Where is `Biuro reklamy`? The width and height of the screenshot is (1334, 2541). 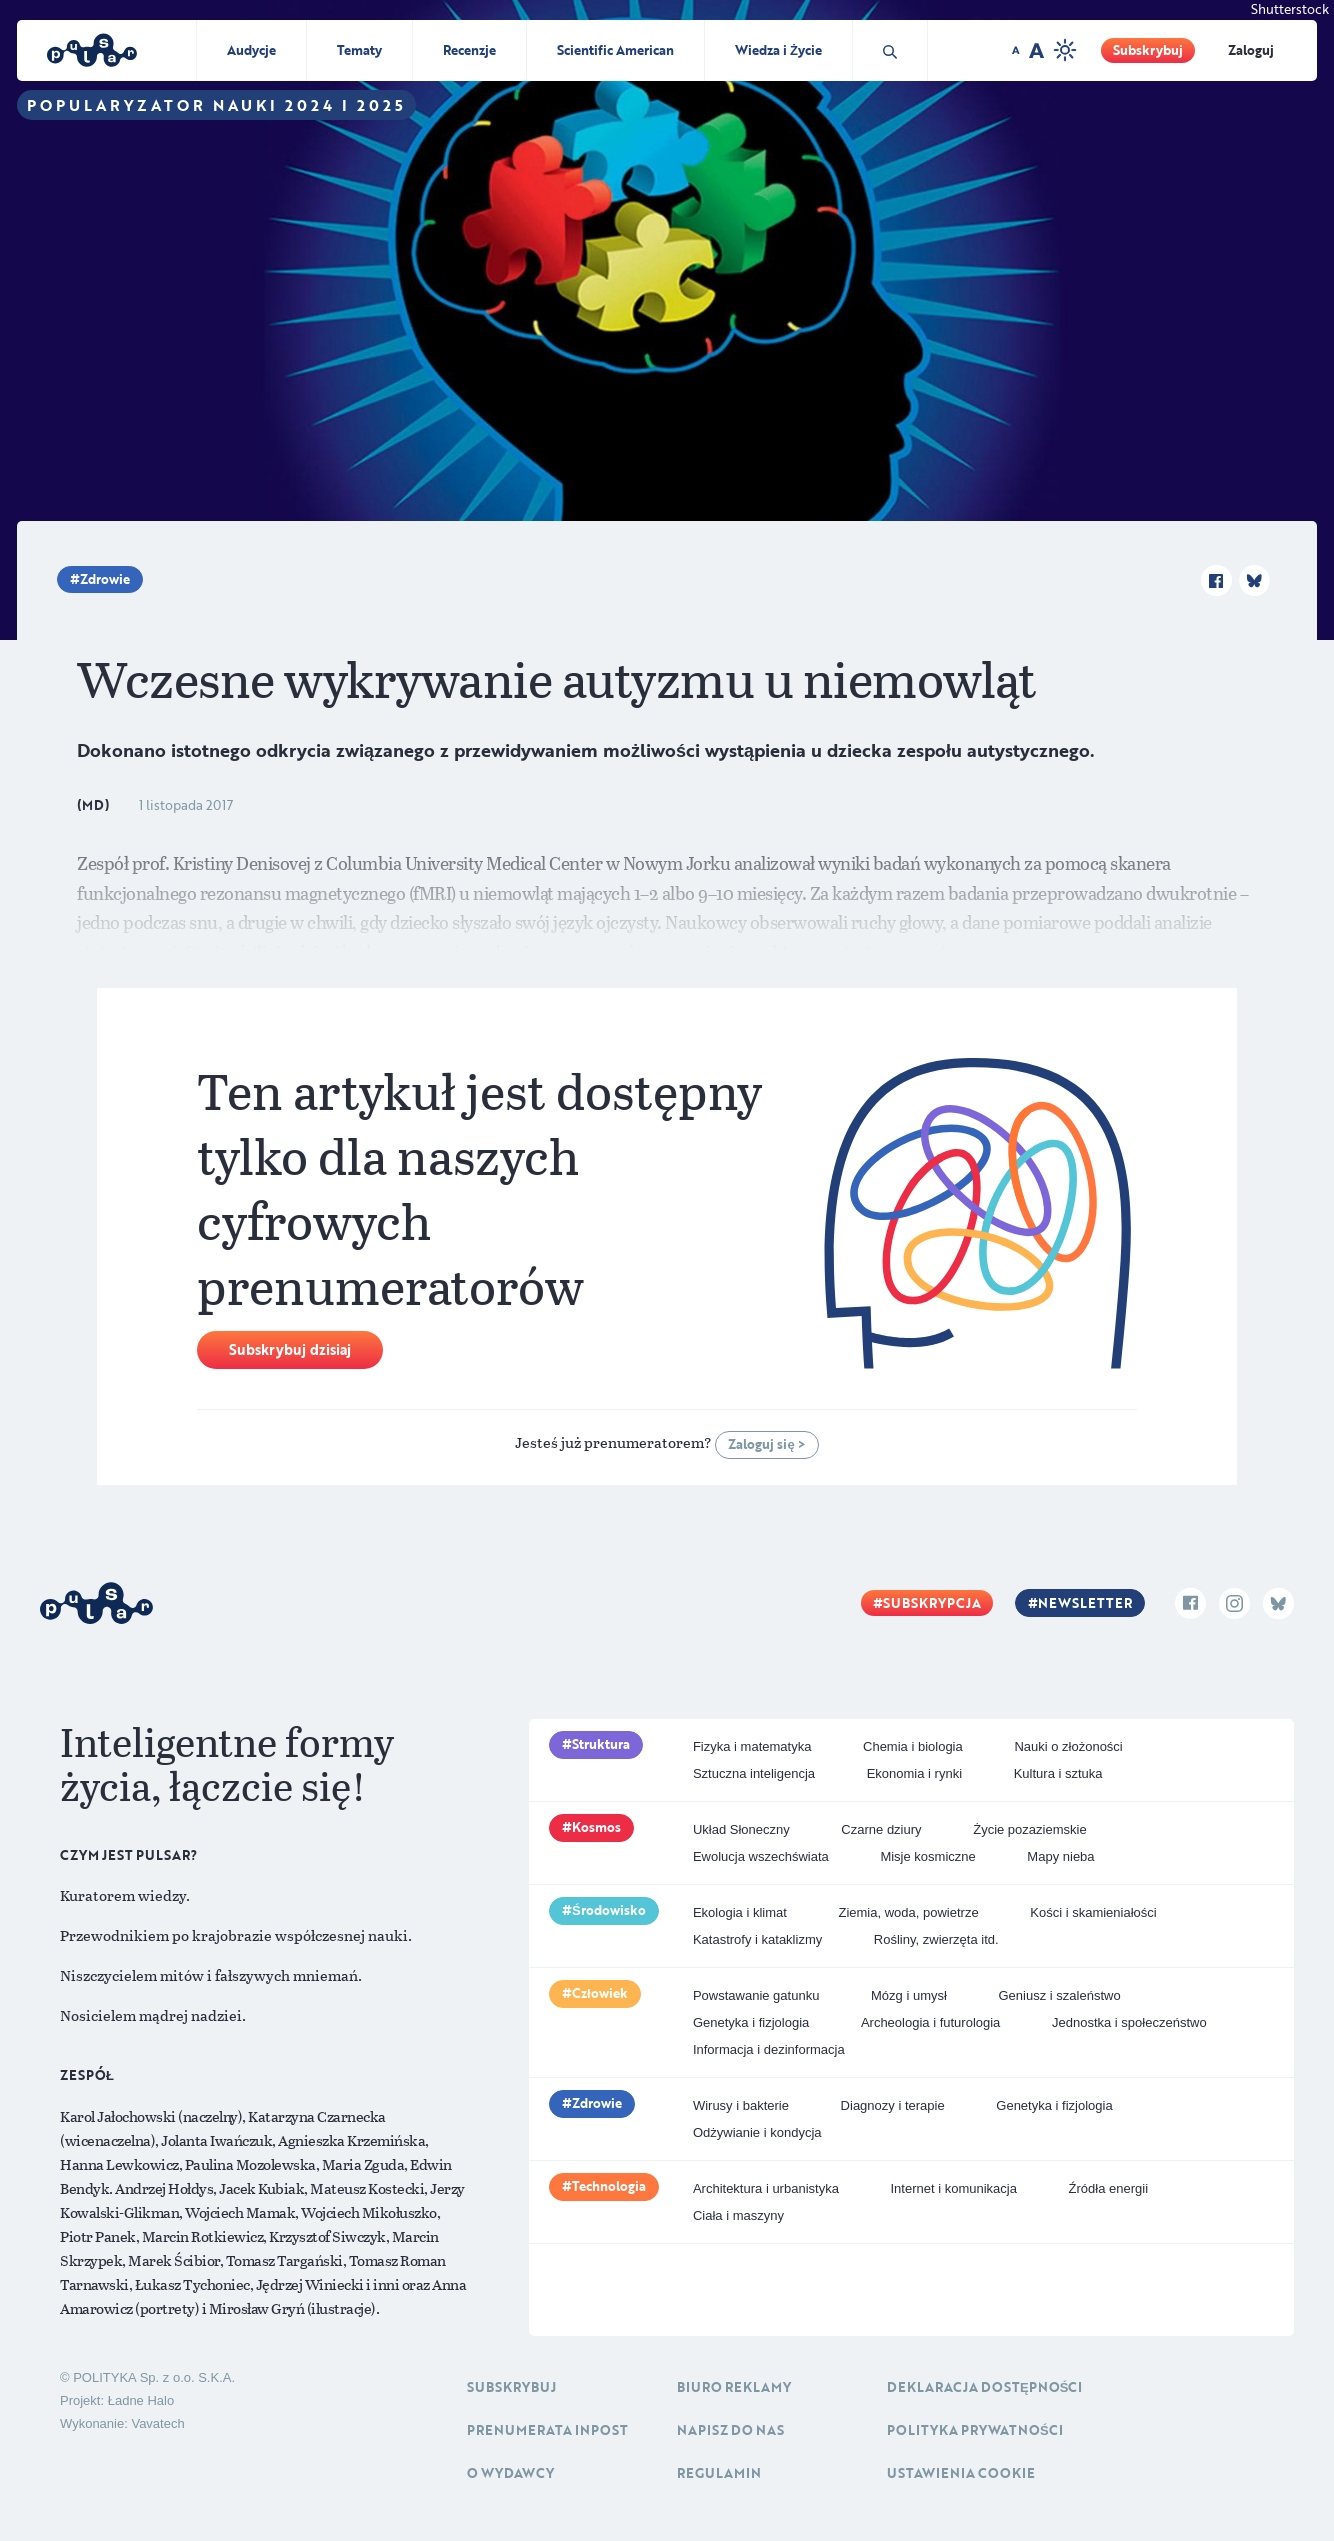
Biuro reklamy is located at coordinates (734, 2387).